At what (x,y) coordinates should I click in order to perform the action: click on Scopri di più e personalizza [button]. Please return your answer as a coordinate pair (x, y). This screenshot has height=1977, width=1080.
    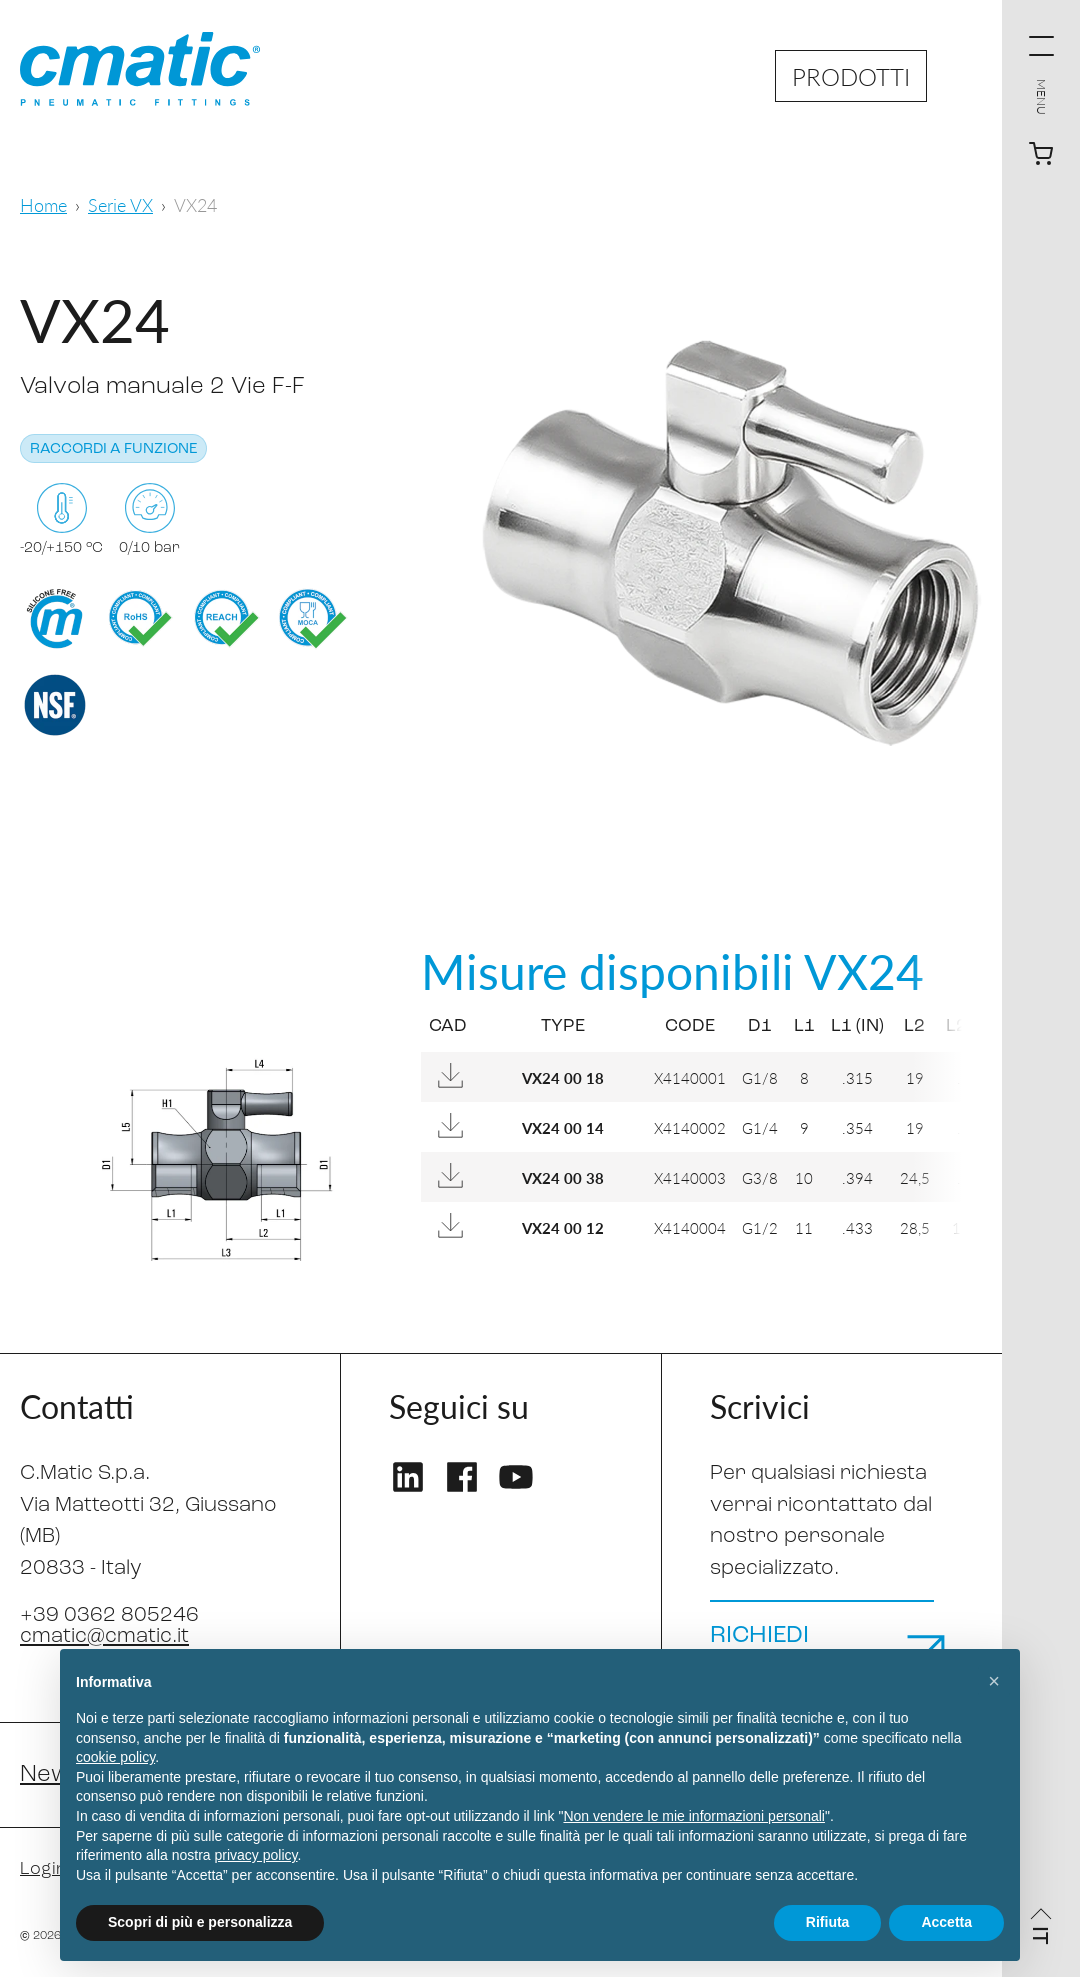
    Looking at the image, I should click on (200, 1922).